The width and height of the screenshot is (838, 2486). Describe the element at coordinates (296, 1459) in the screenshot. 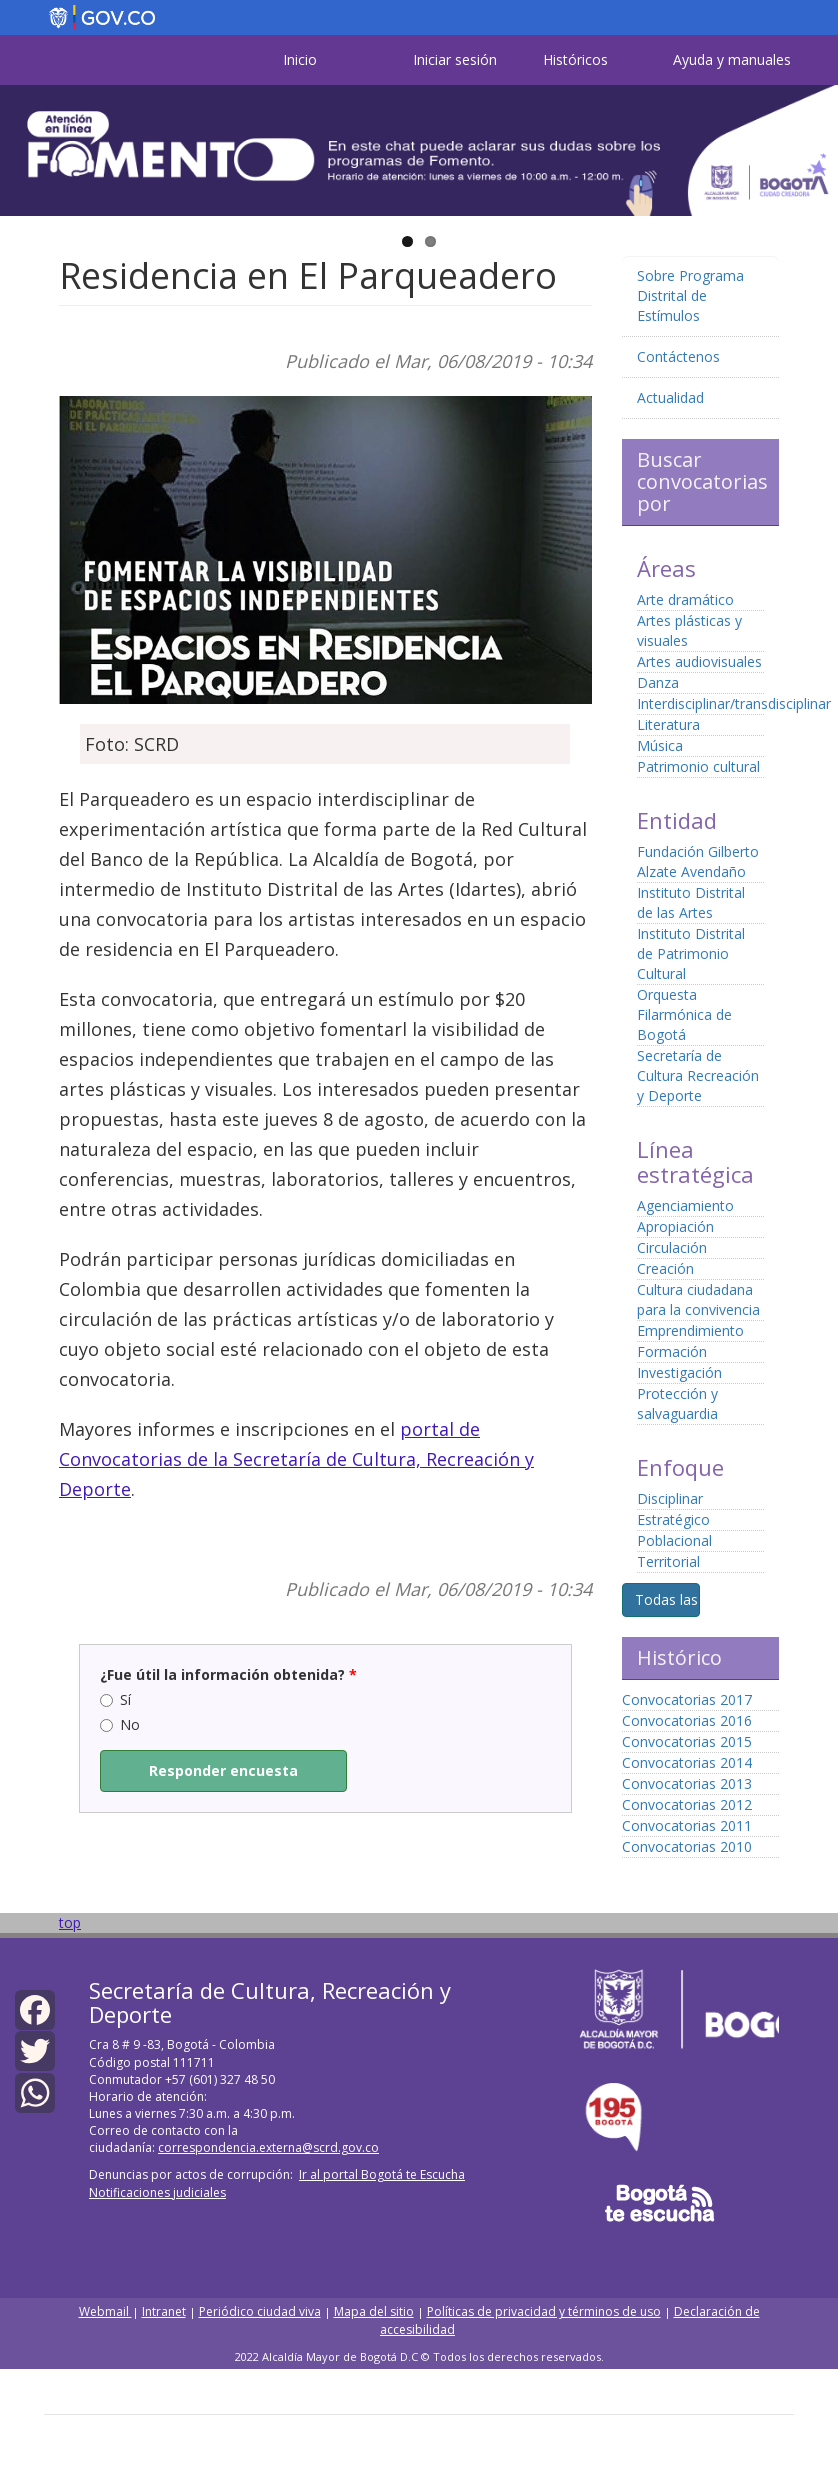

I see `portal de Convocatorias de la Secretaría de Cultura, Recreación y Deporte` at that location.